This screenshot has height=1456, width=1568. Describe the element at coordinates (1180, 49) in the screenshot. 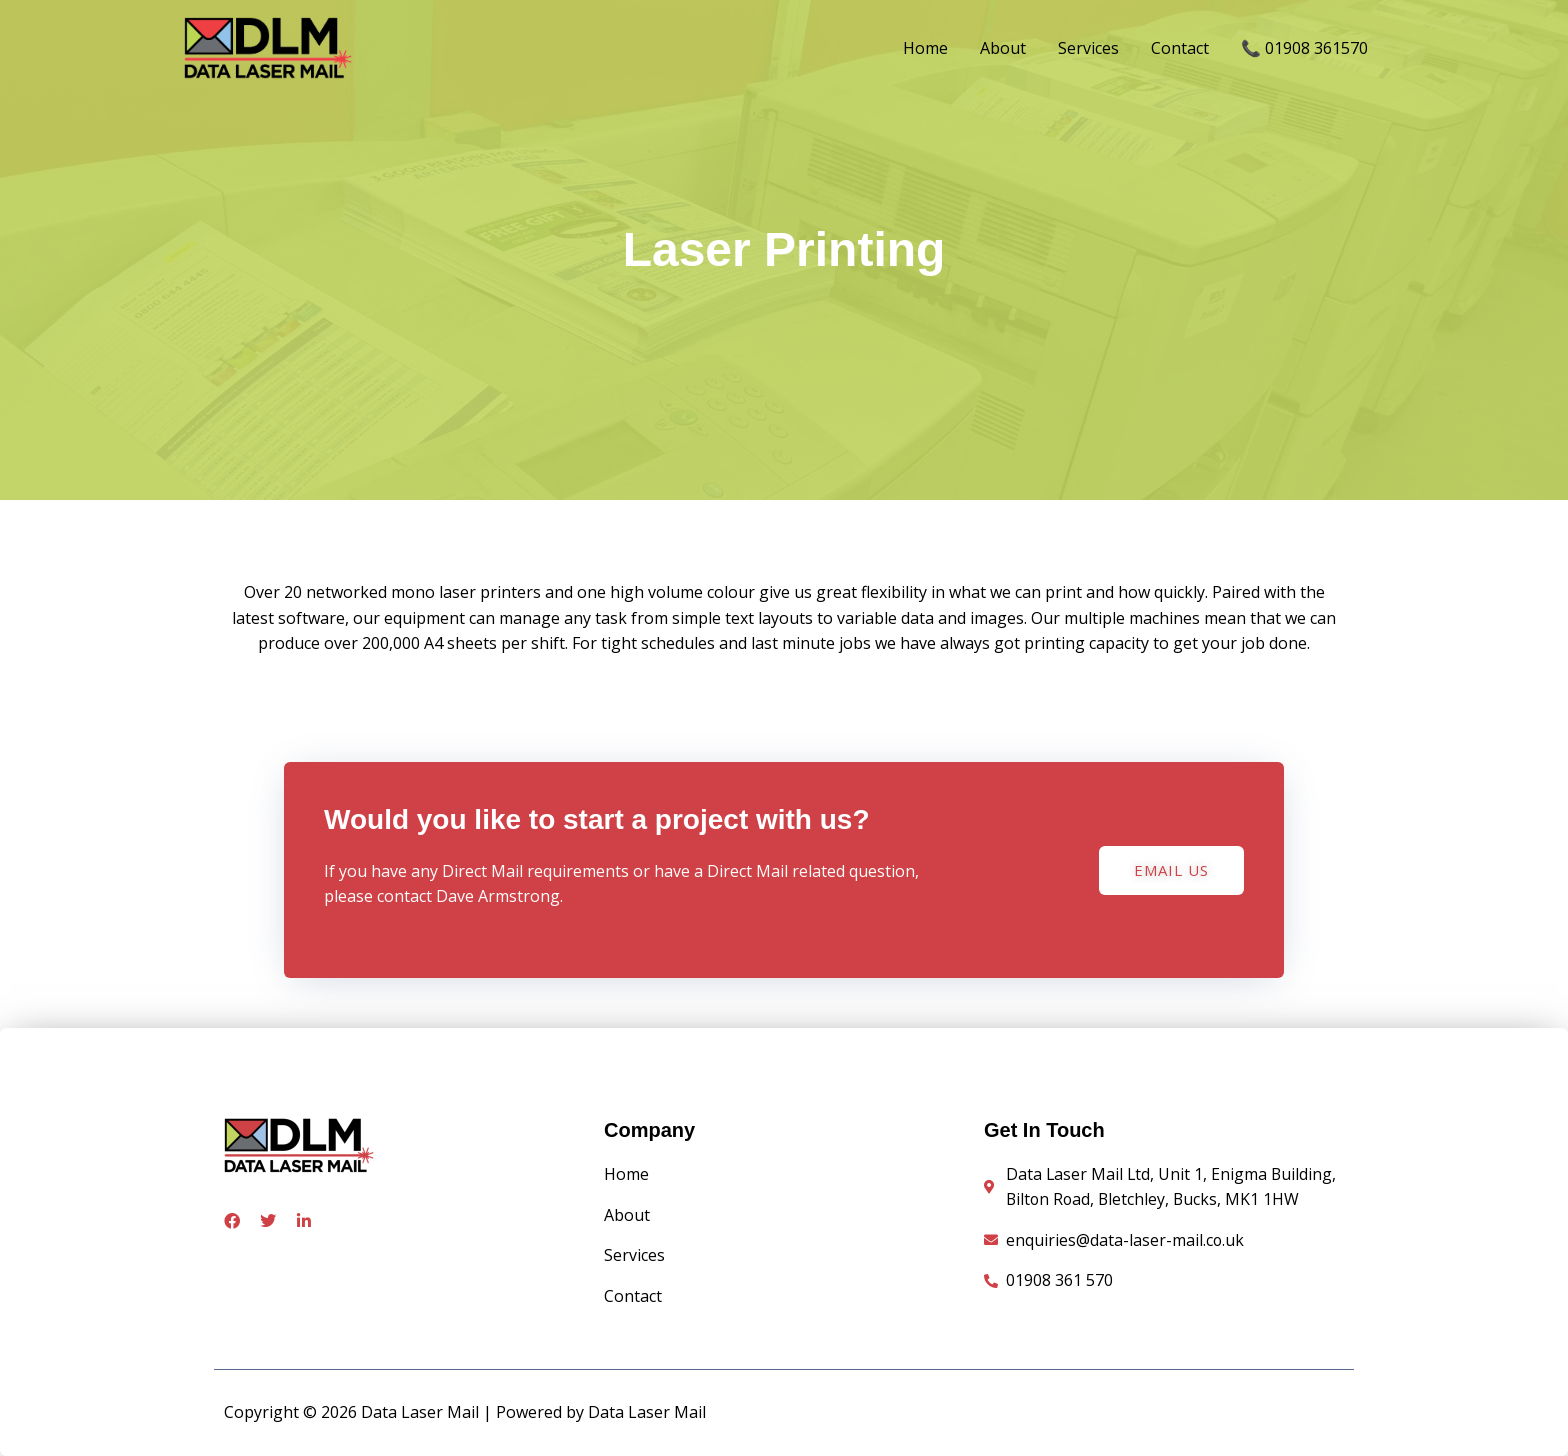

I see `Contact` at that location.